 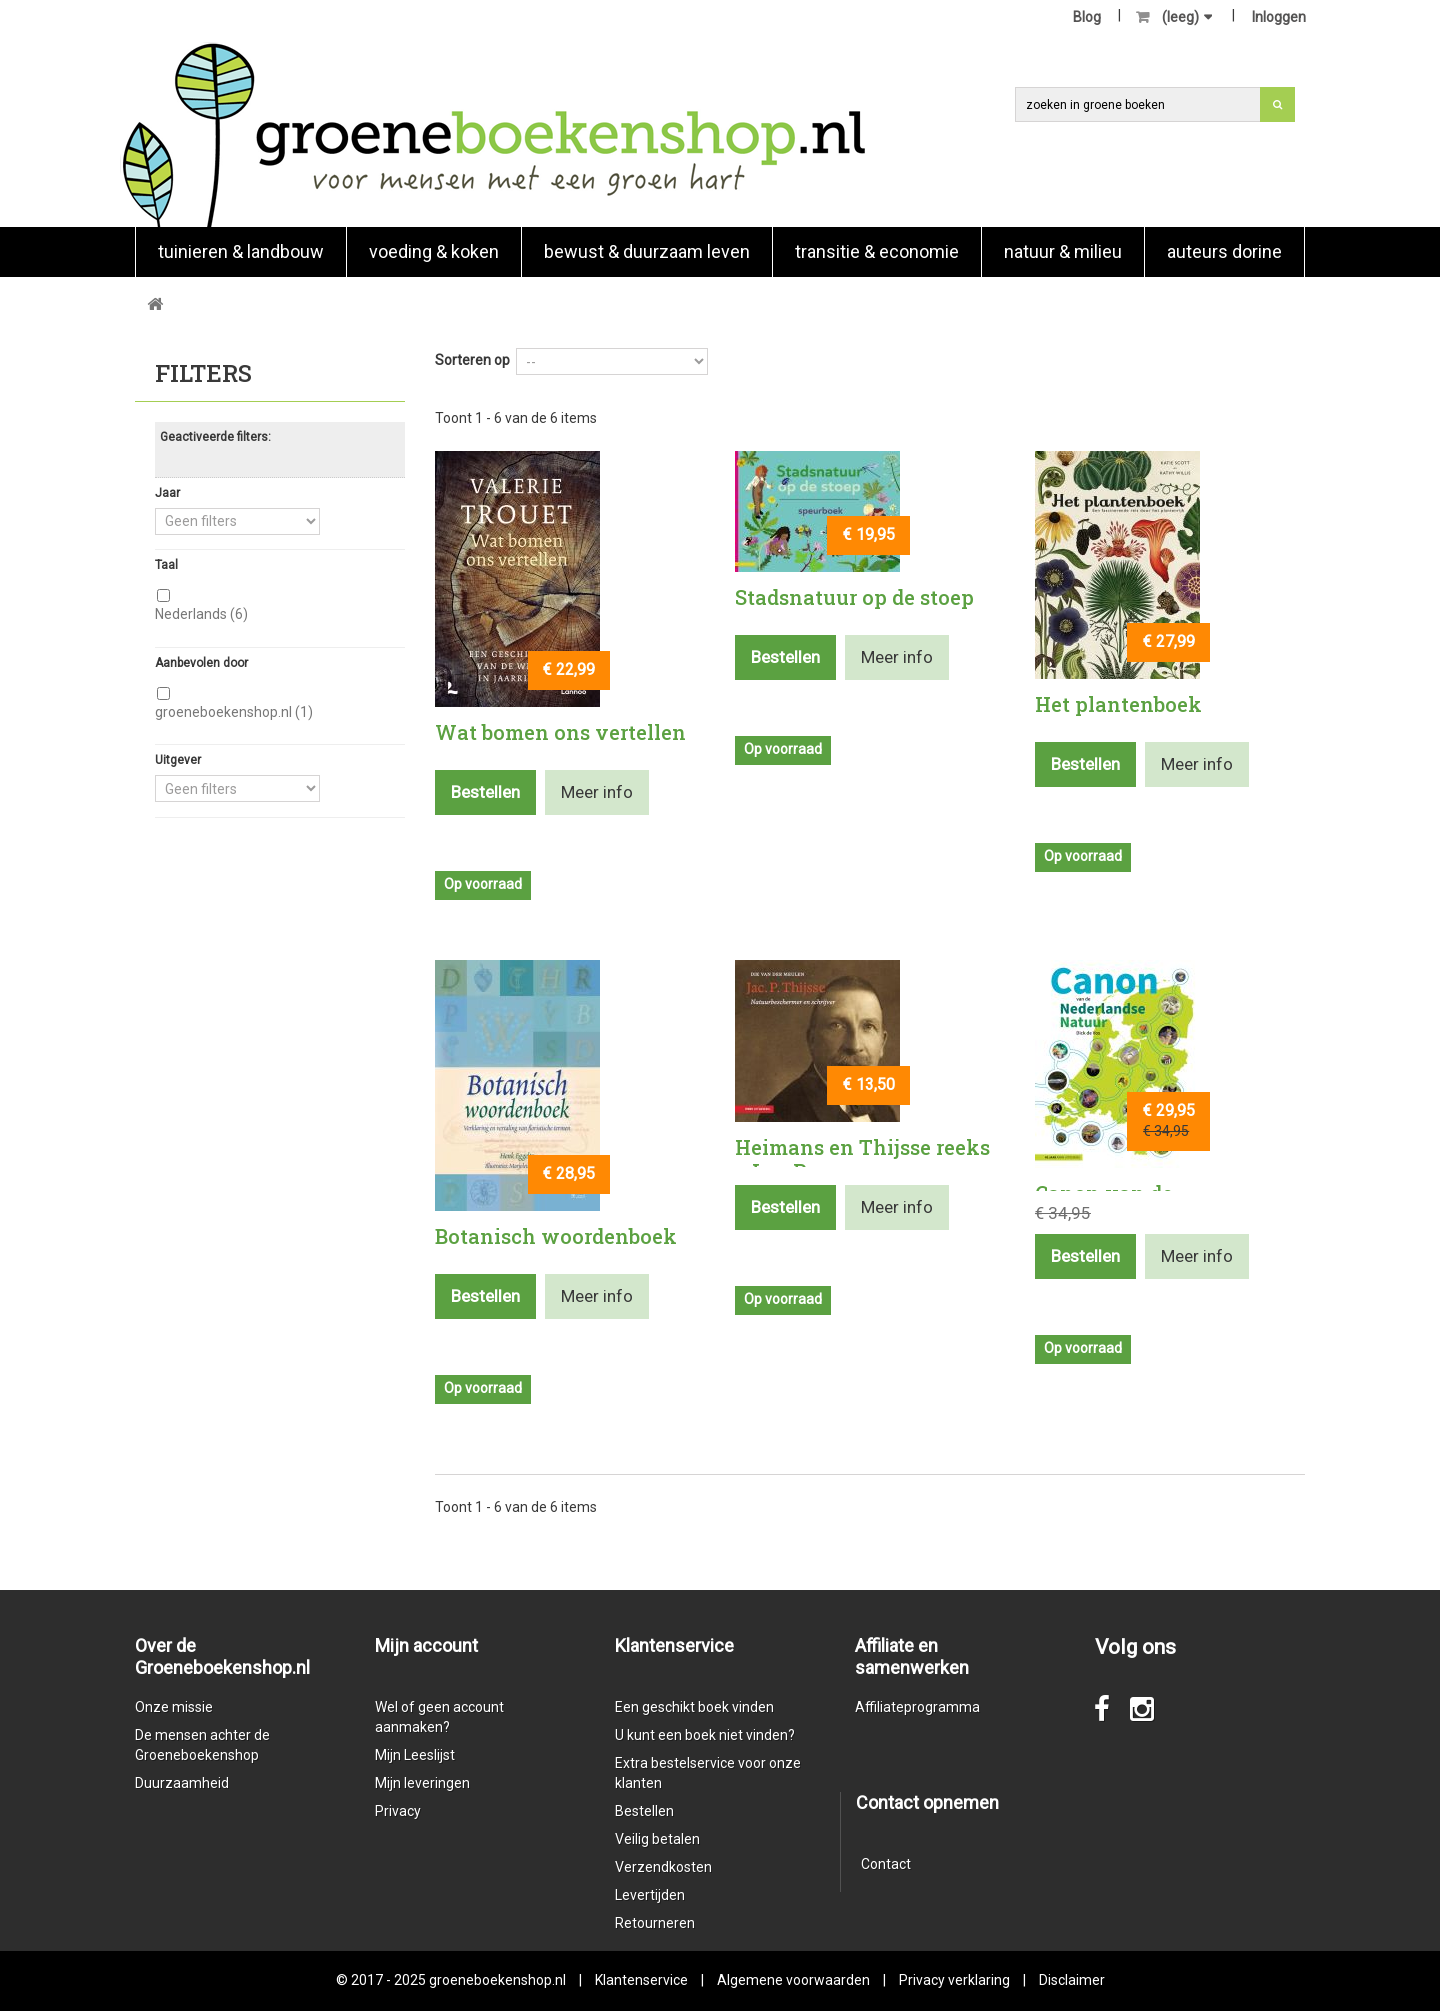 What do you see at coordinates (641, 1980) in the screenshot?
I see `Klantenservice` at bounding box center [641, 1980].